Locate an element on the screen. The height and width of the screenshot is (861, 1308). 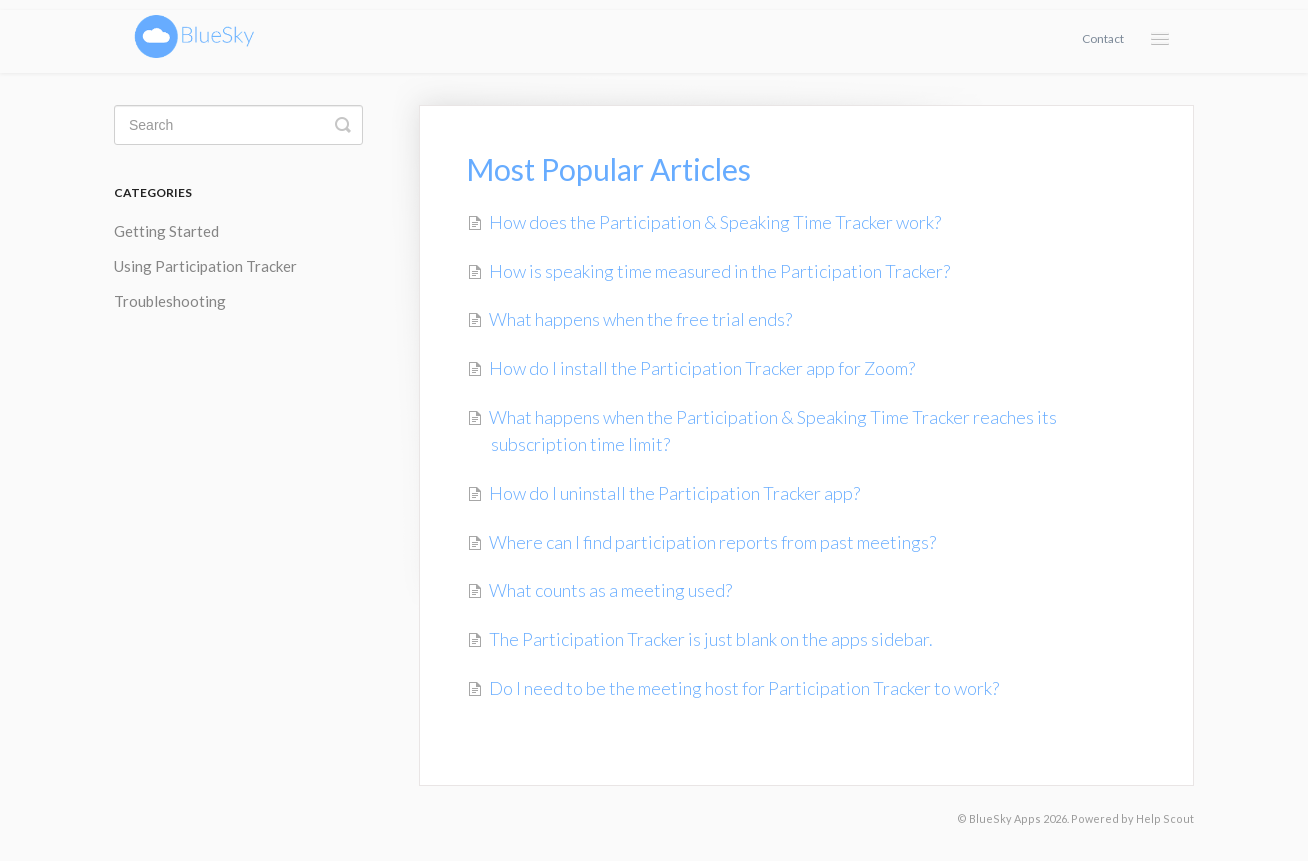
BlueSky Apps is located at coordinates (1005, 818).